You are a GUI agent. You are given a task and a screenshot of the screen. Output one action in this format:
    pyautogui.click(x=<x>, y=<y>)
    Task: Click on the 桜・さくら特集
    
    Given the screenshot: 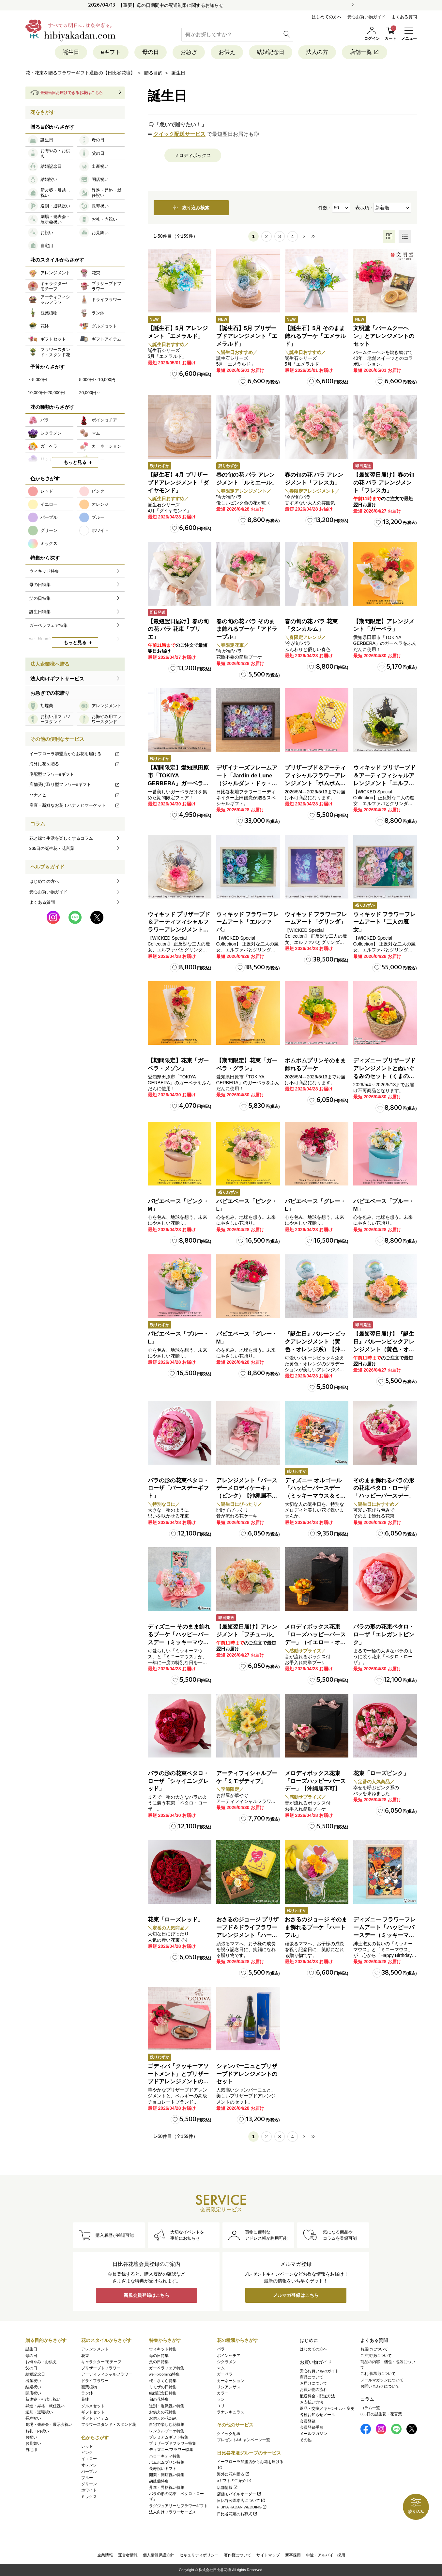 What is the action you would take?
    pyautogui.click(x=162, y=2381)
    